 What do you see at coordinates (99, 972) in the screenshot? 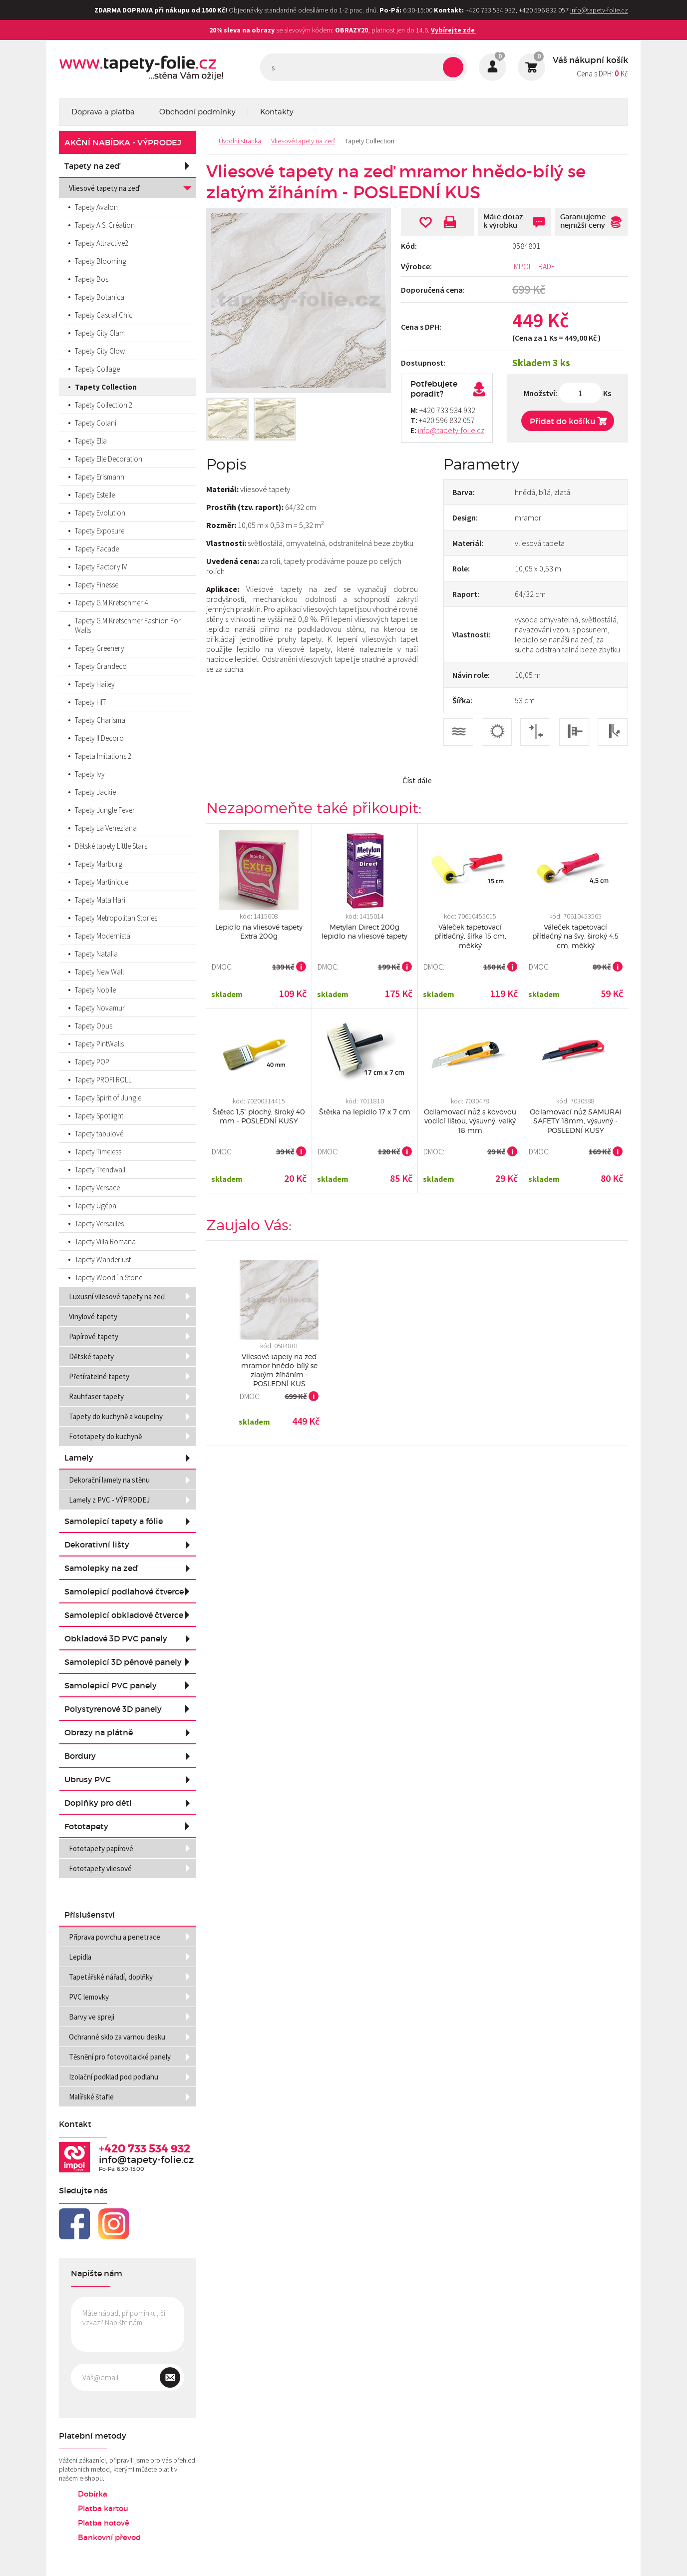
I see `Tapety New Wall` at bounding box center [99, 972].